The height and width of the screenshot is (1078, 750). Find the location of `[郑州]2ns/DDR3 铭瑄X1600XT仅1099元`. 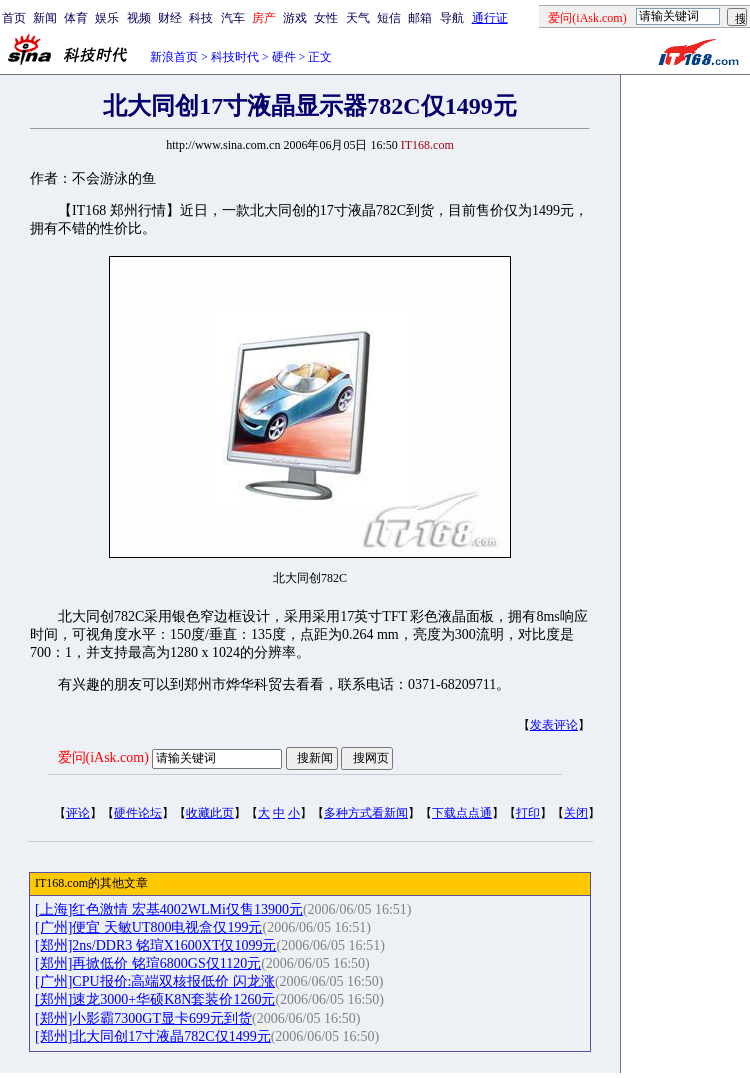

[郑州]2ns/DDR3 铭瑄X1600XT仅1099元 is located at coordinates (156, 945).